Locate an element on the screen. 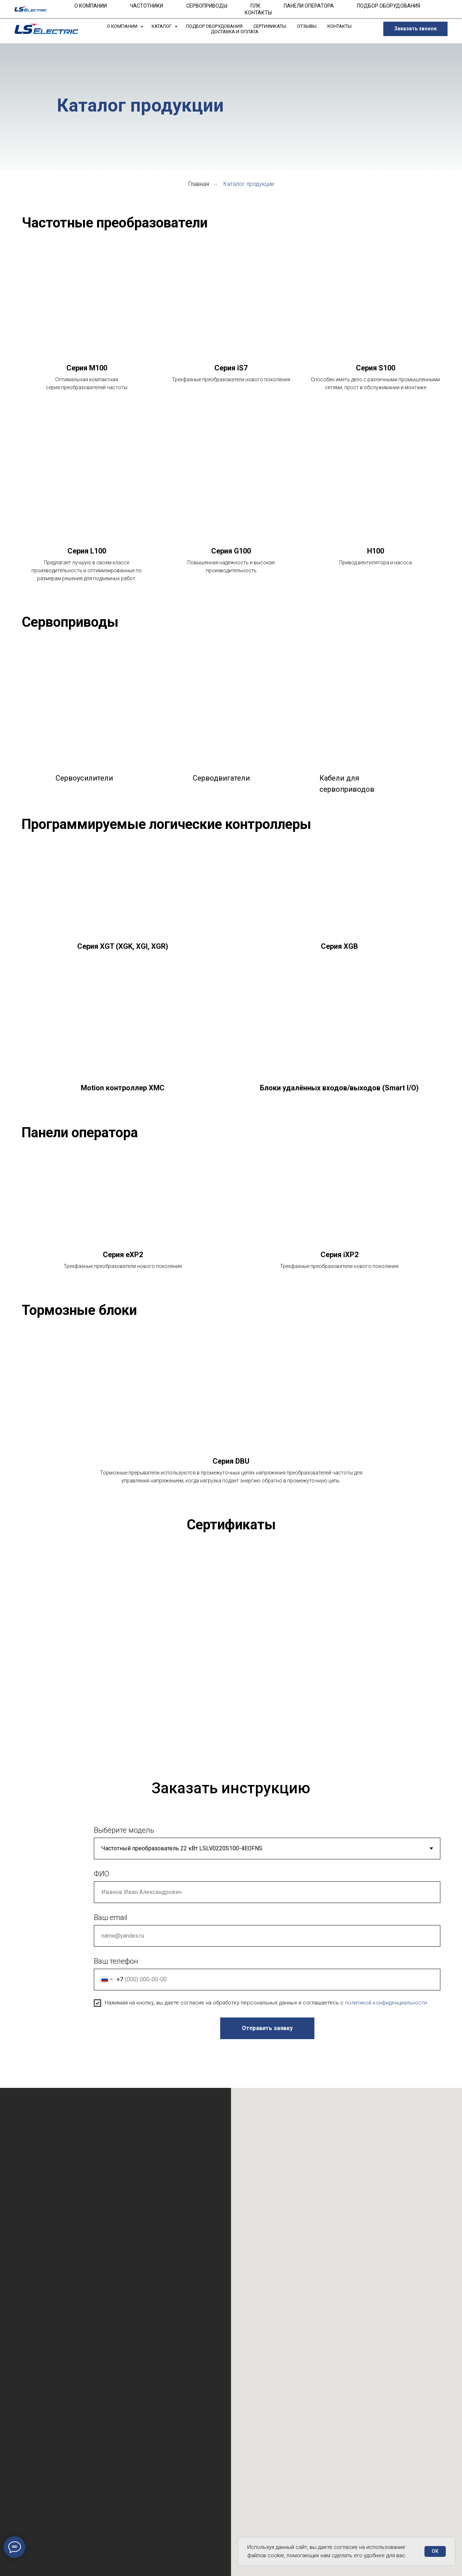 The image size is (462, 2576). Подбор оборудования is located at coordinates (214, 26).